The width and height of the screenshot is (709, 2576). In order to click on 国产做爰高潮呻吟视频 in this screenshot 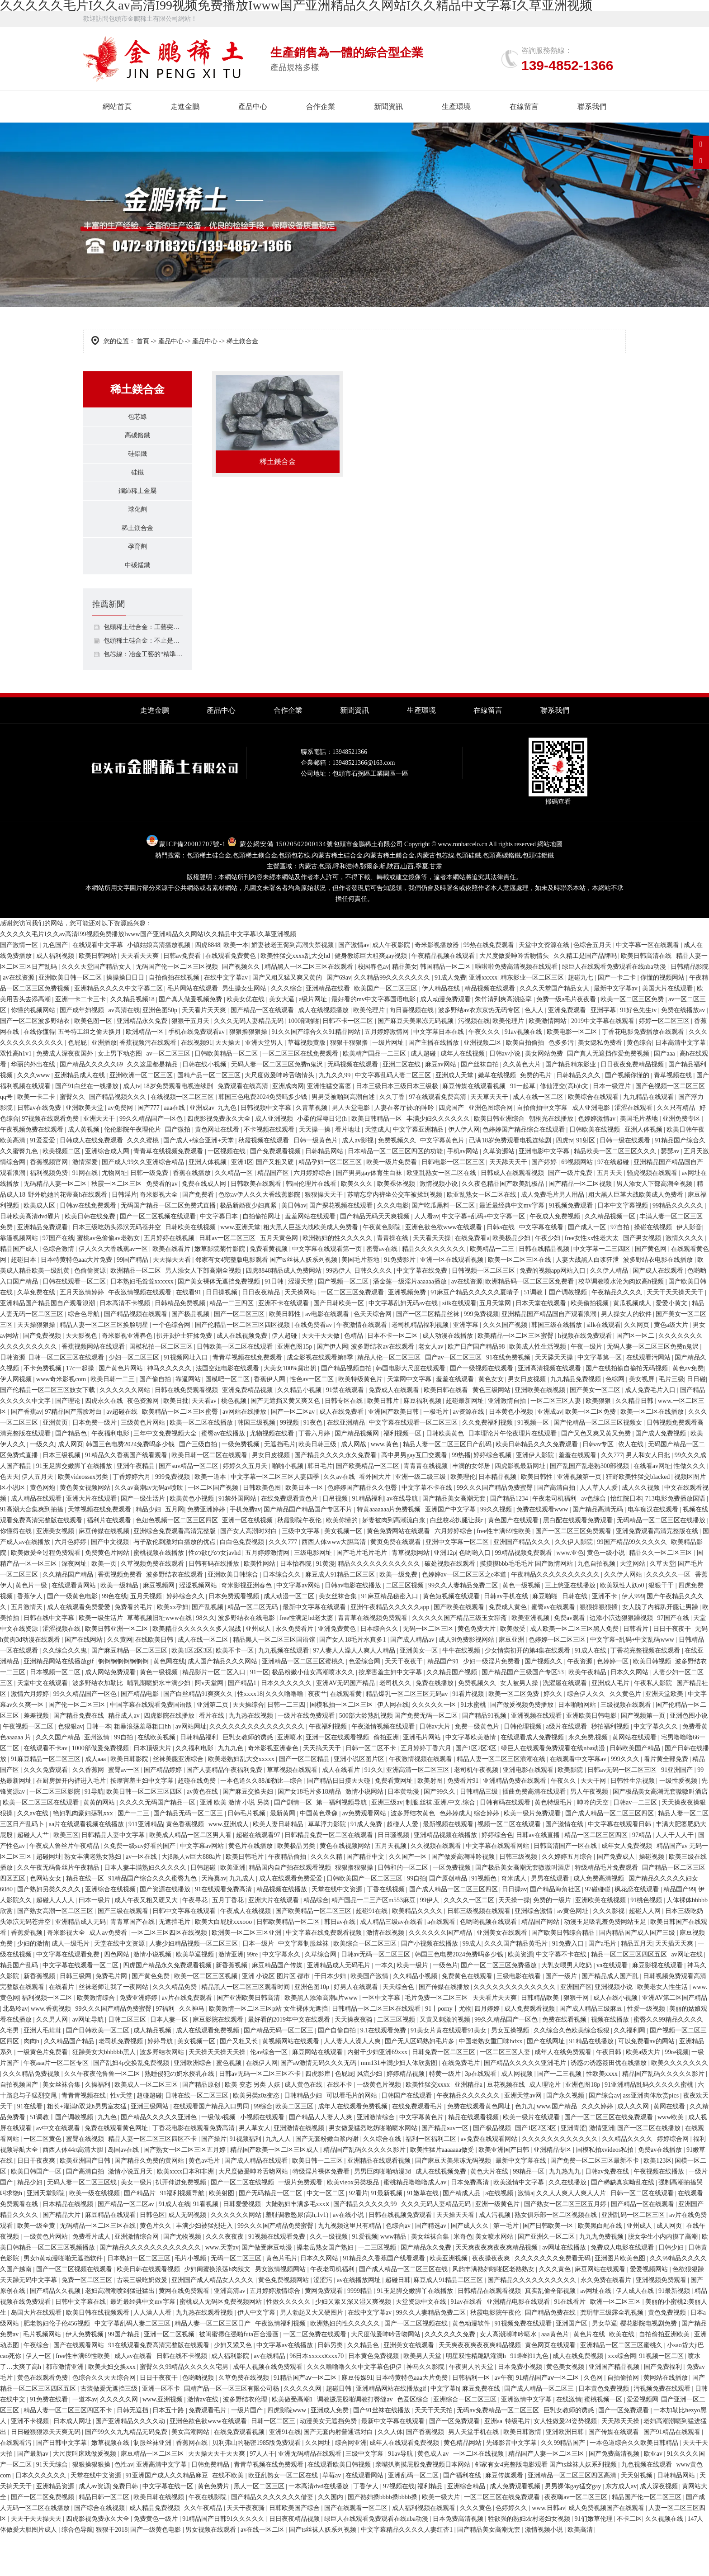, I will do `click(463, 1897)`.